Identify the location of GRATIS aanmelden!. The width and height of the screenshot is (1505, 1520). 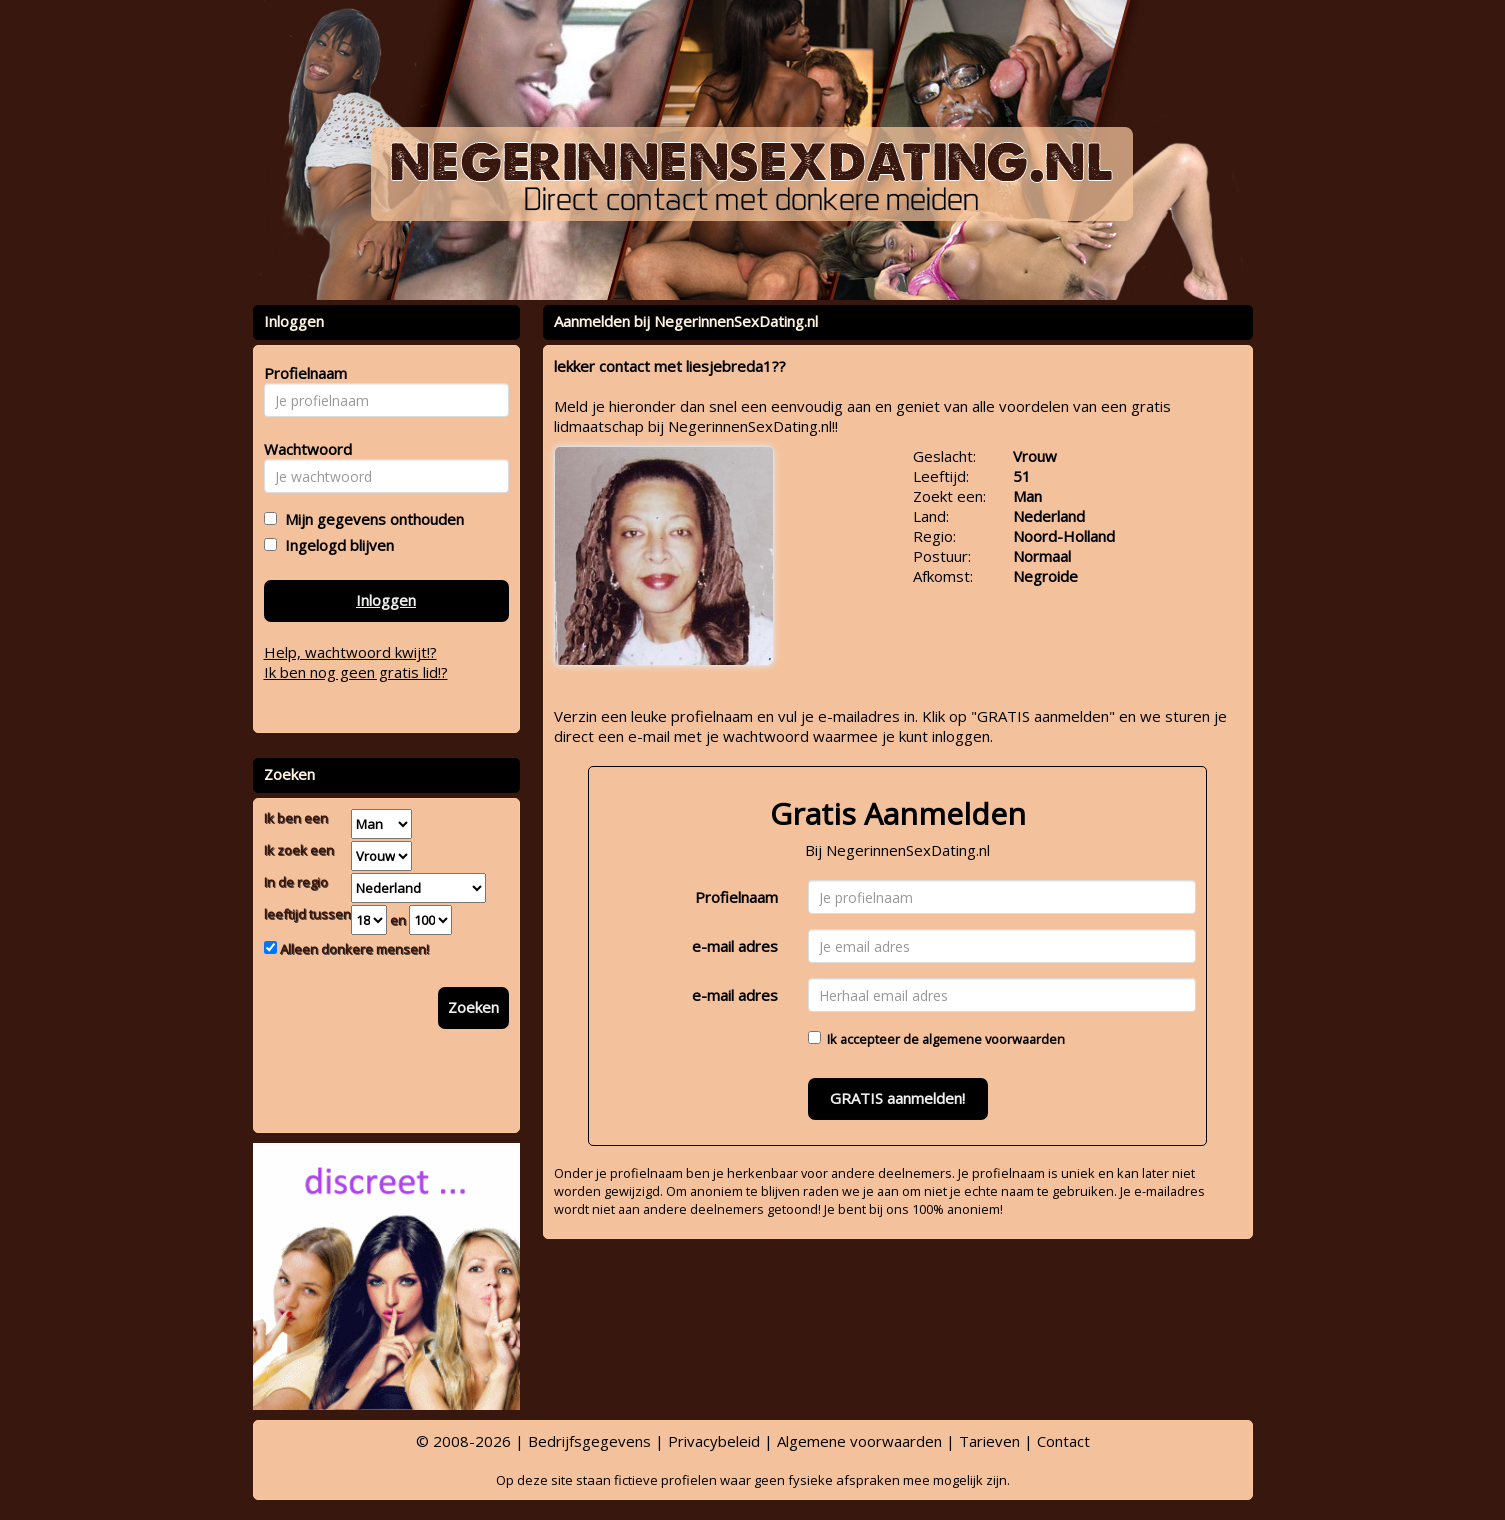
(897, 1098).